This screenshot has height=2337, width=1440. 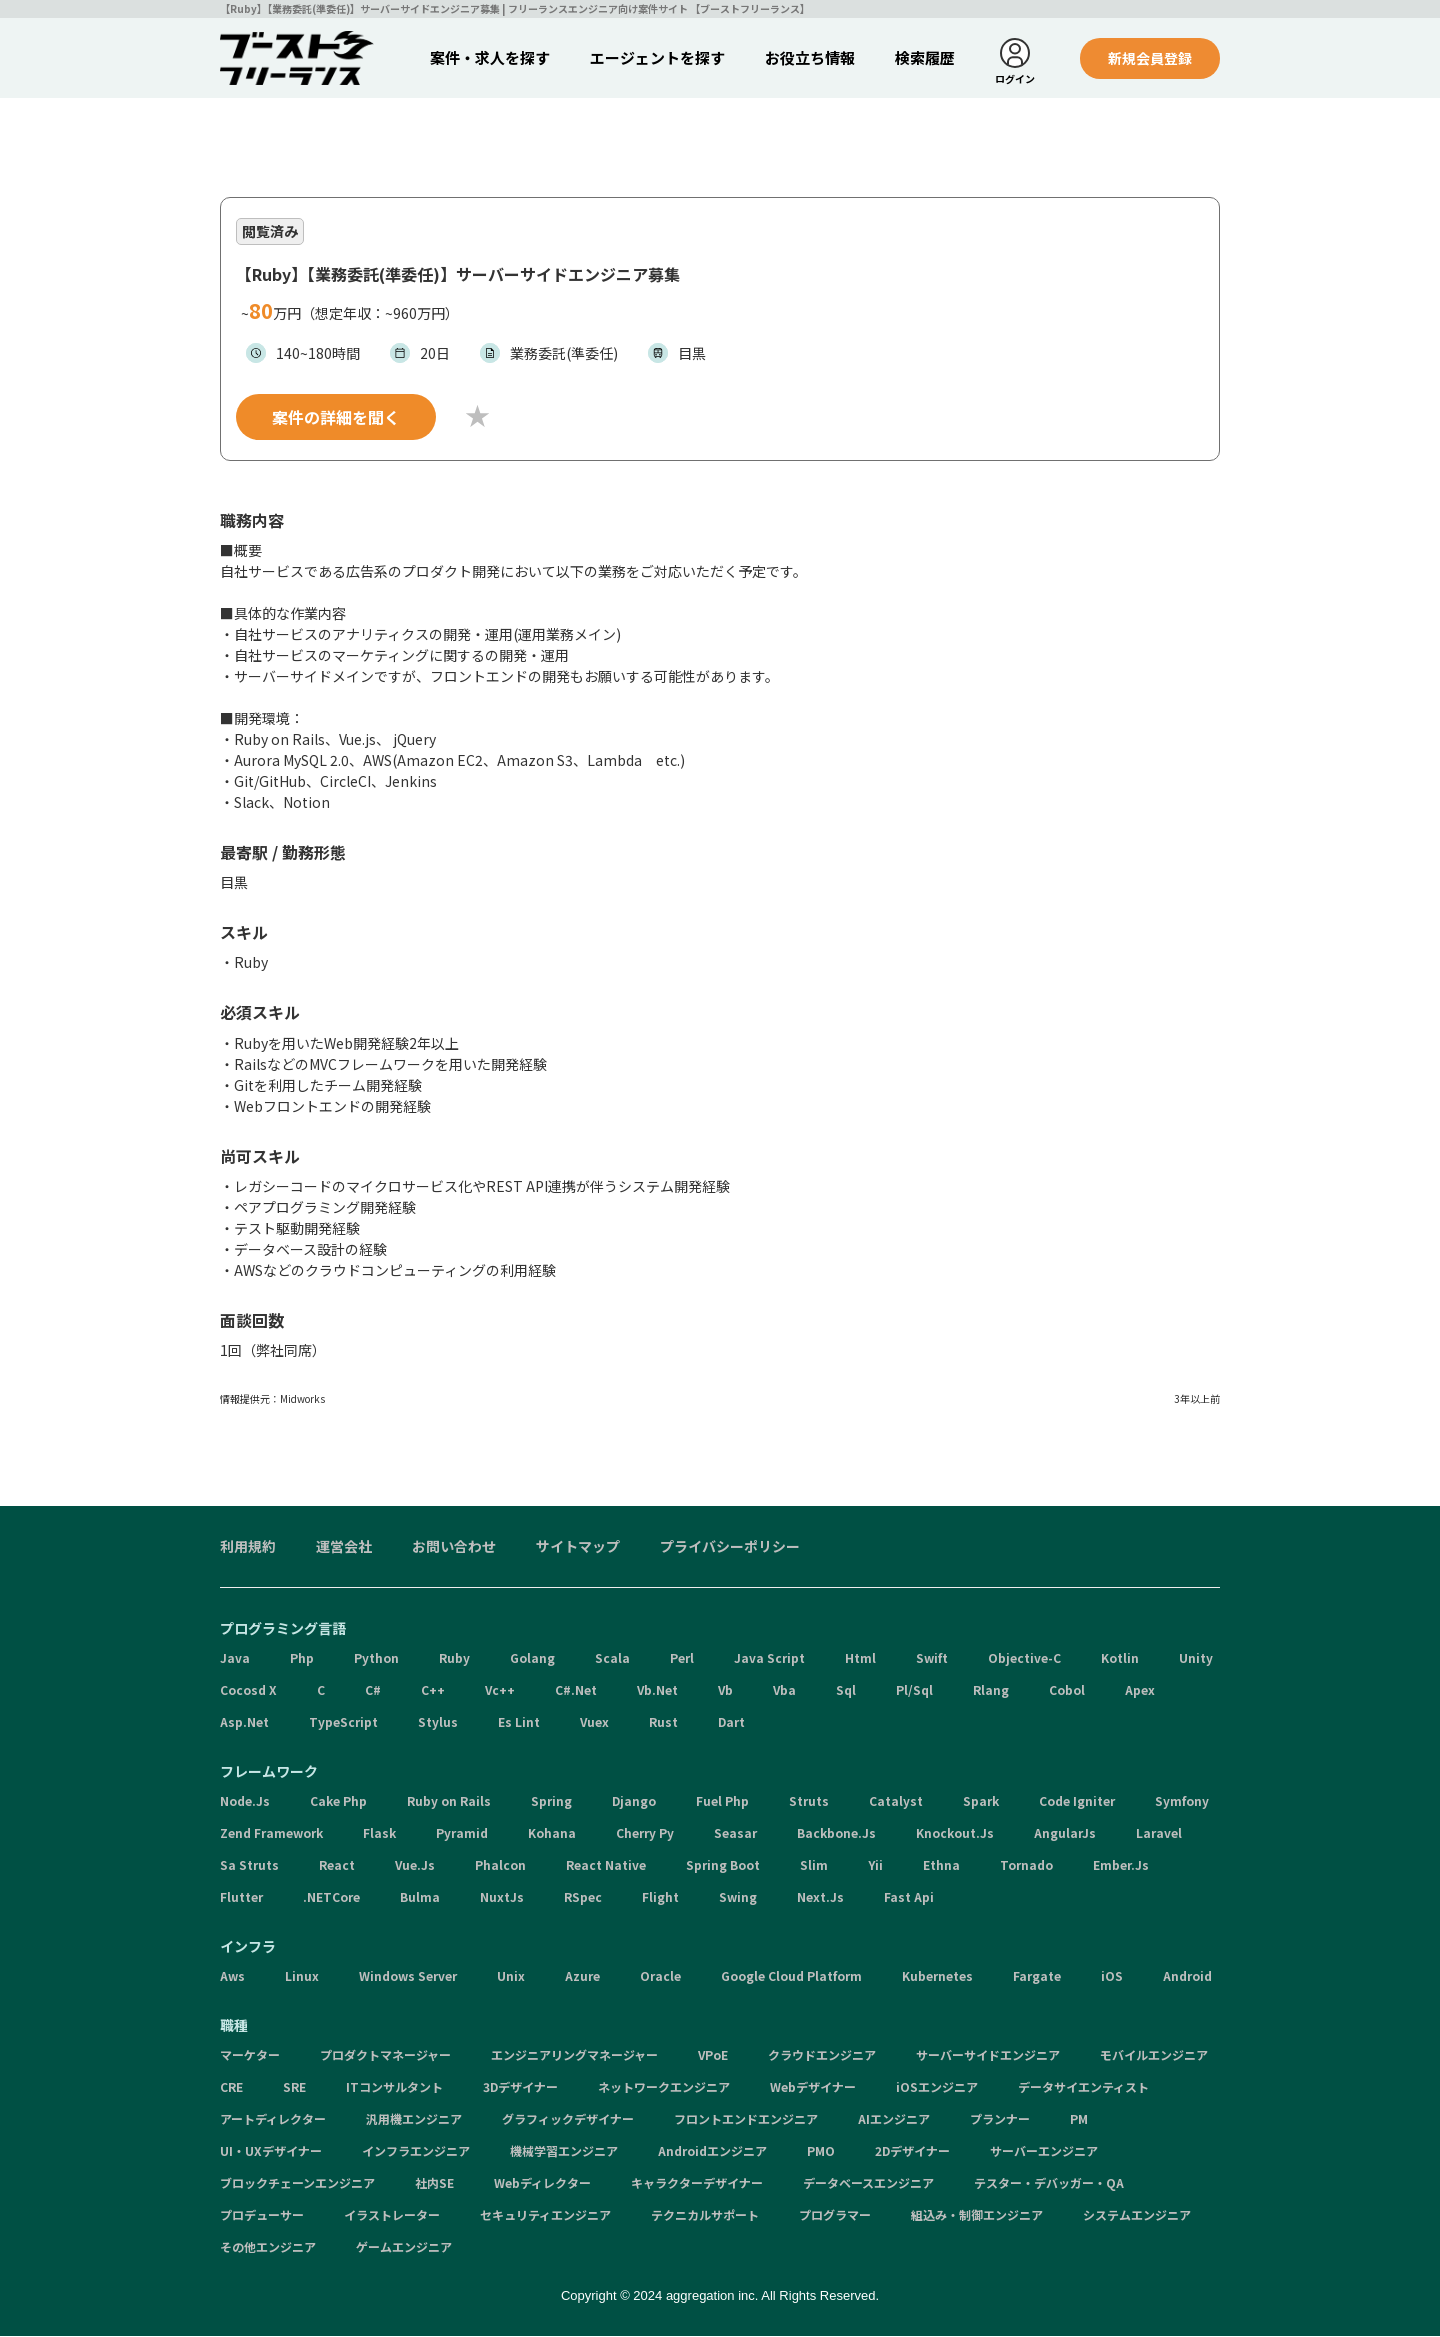 I want to click on プロデューサー, so click(x=262, y=2215).